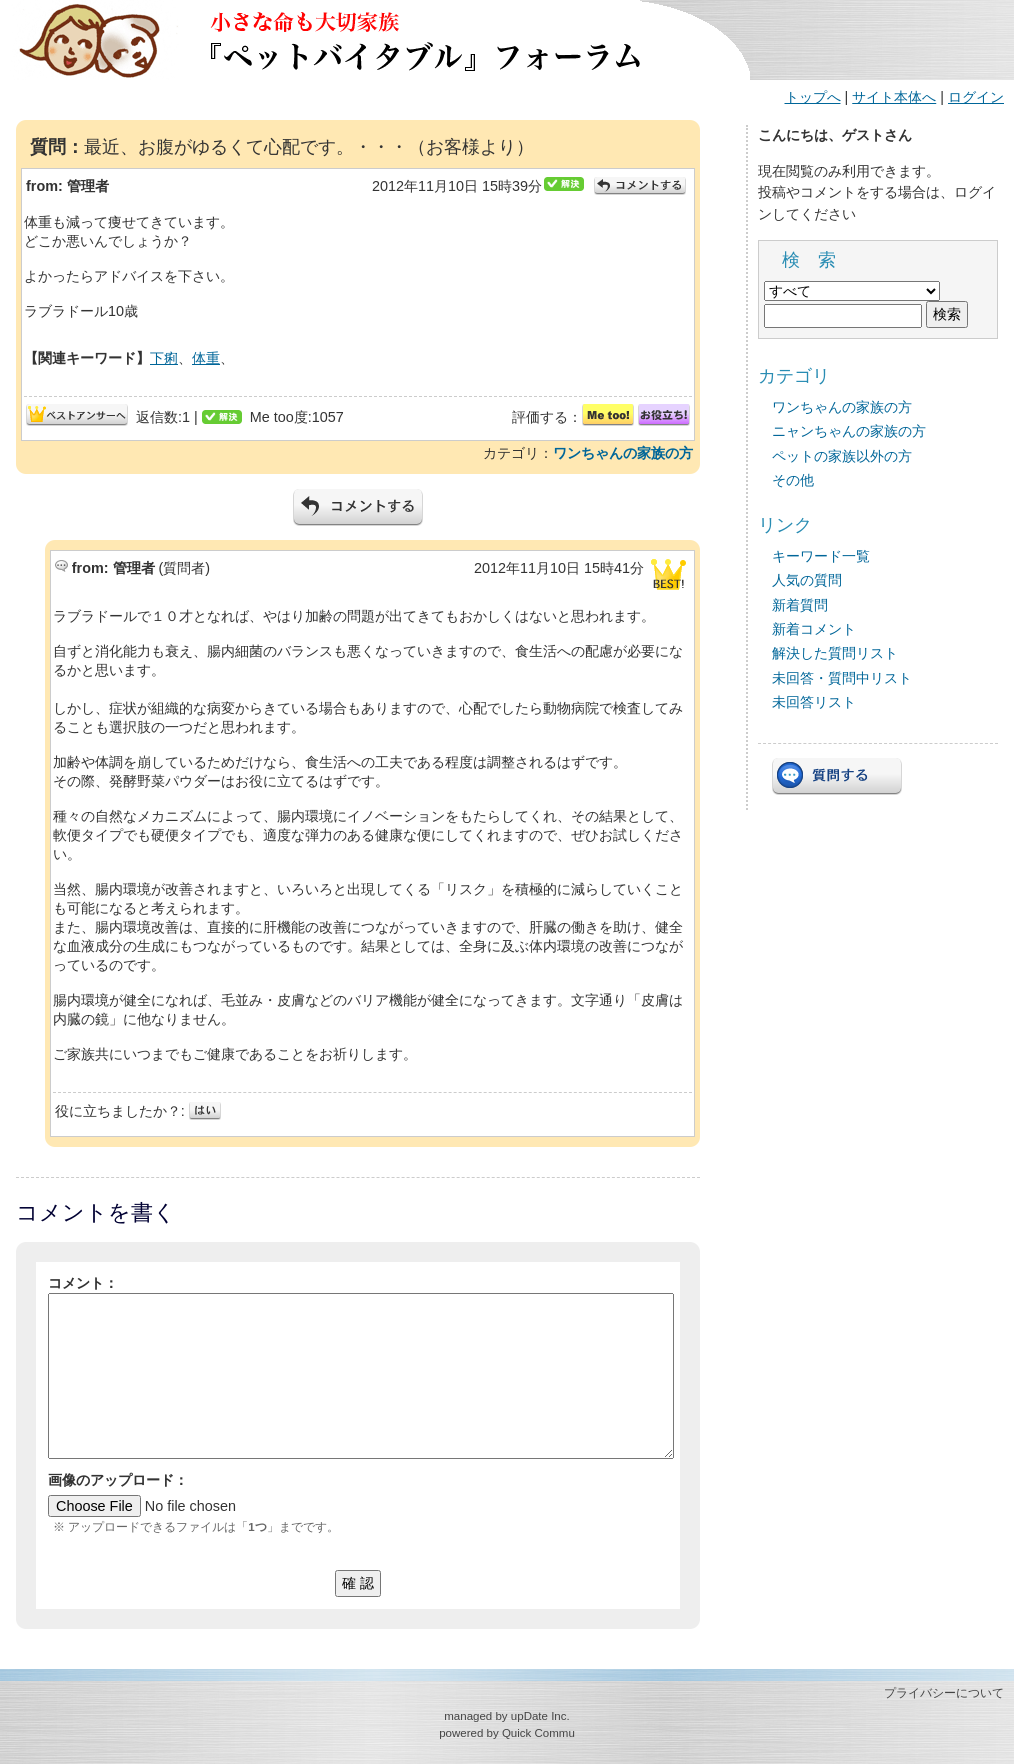 The width and height of the screenshot is (1014, 1764). Describe the element at coordinates (835, 653) in the screenshot. I see `解決した質問リスト` at that location.